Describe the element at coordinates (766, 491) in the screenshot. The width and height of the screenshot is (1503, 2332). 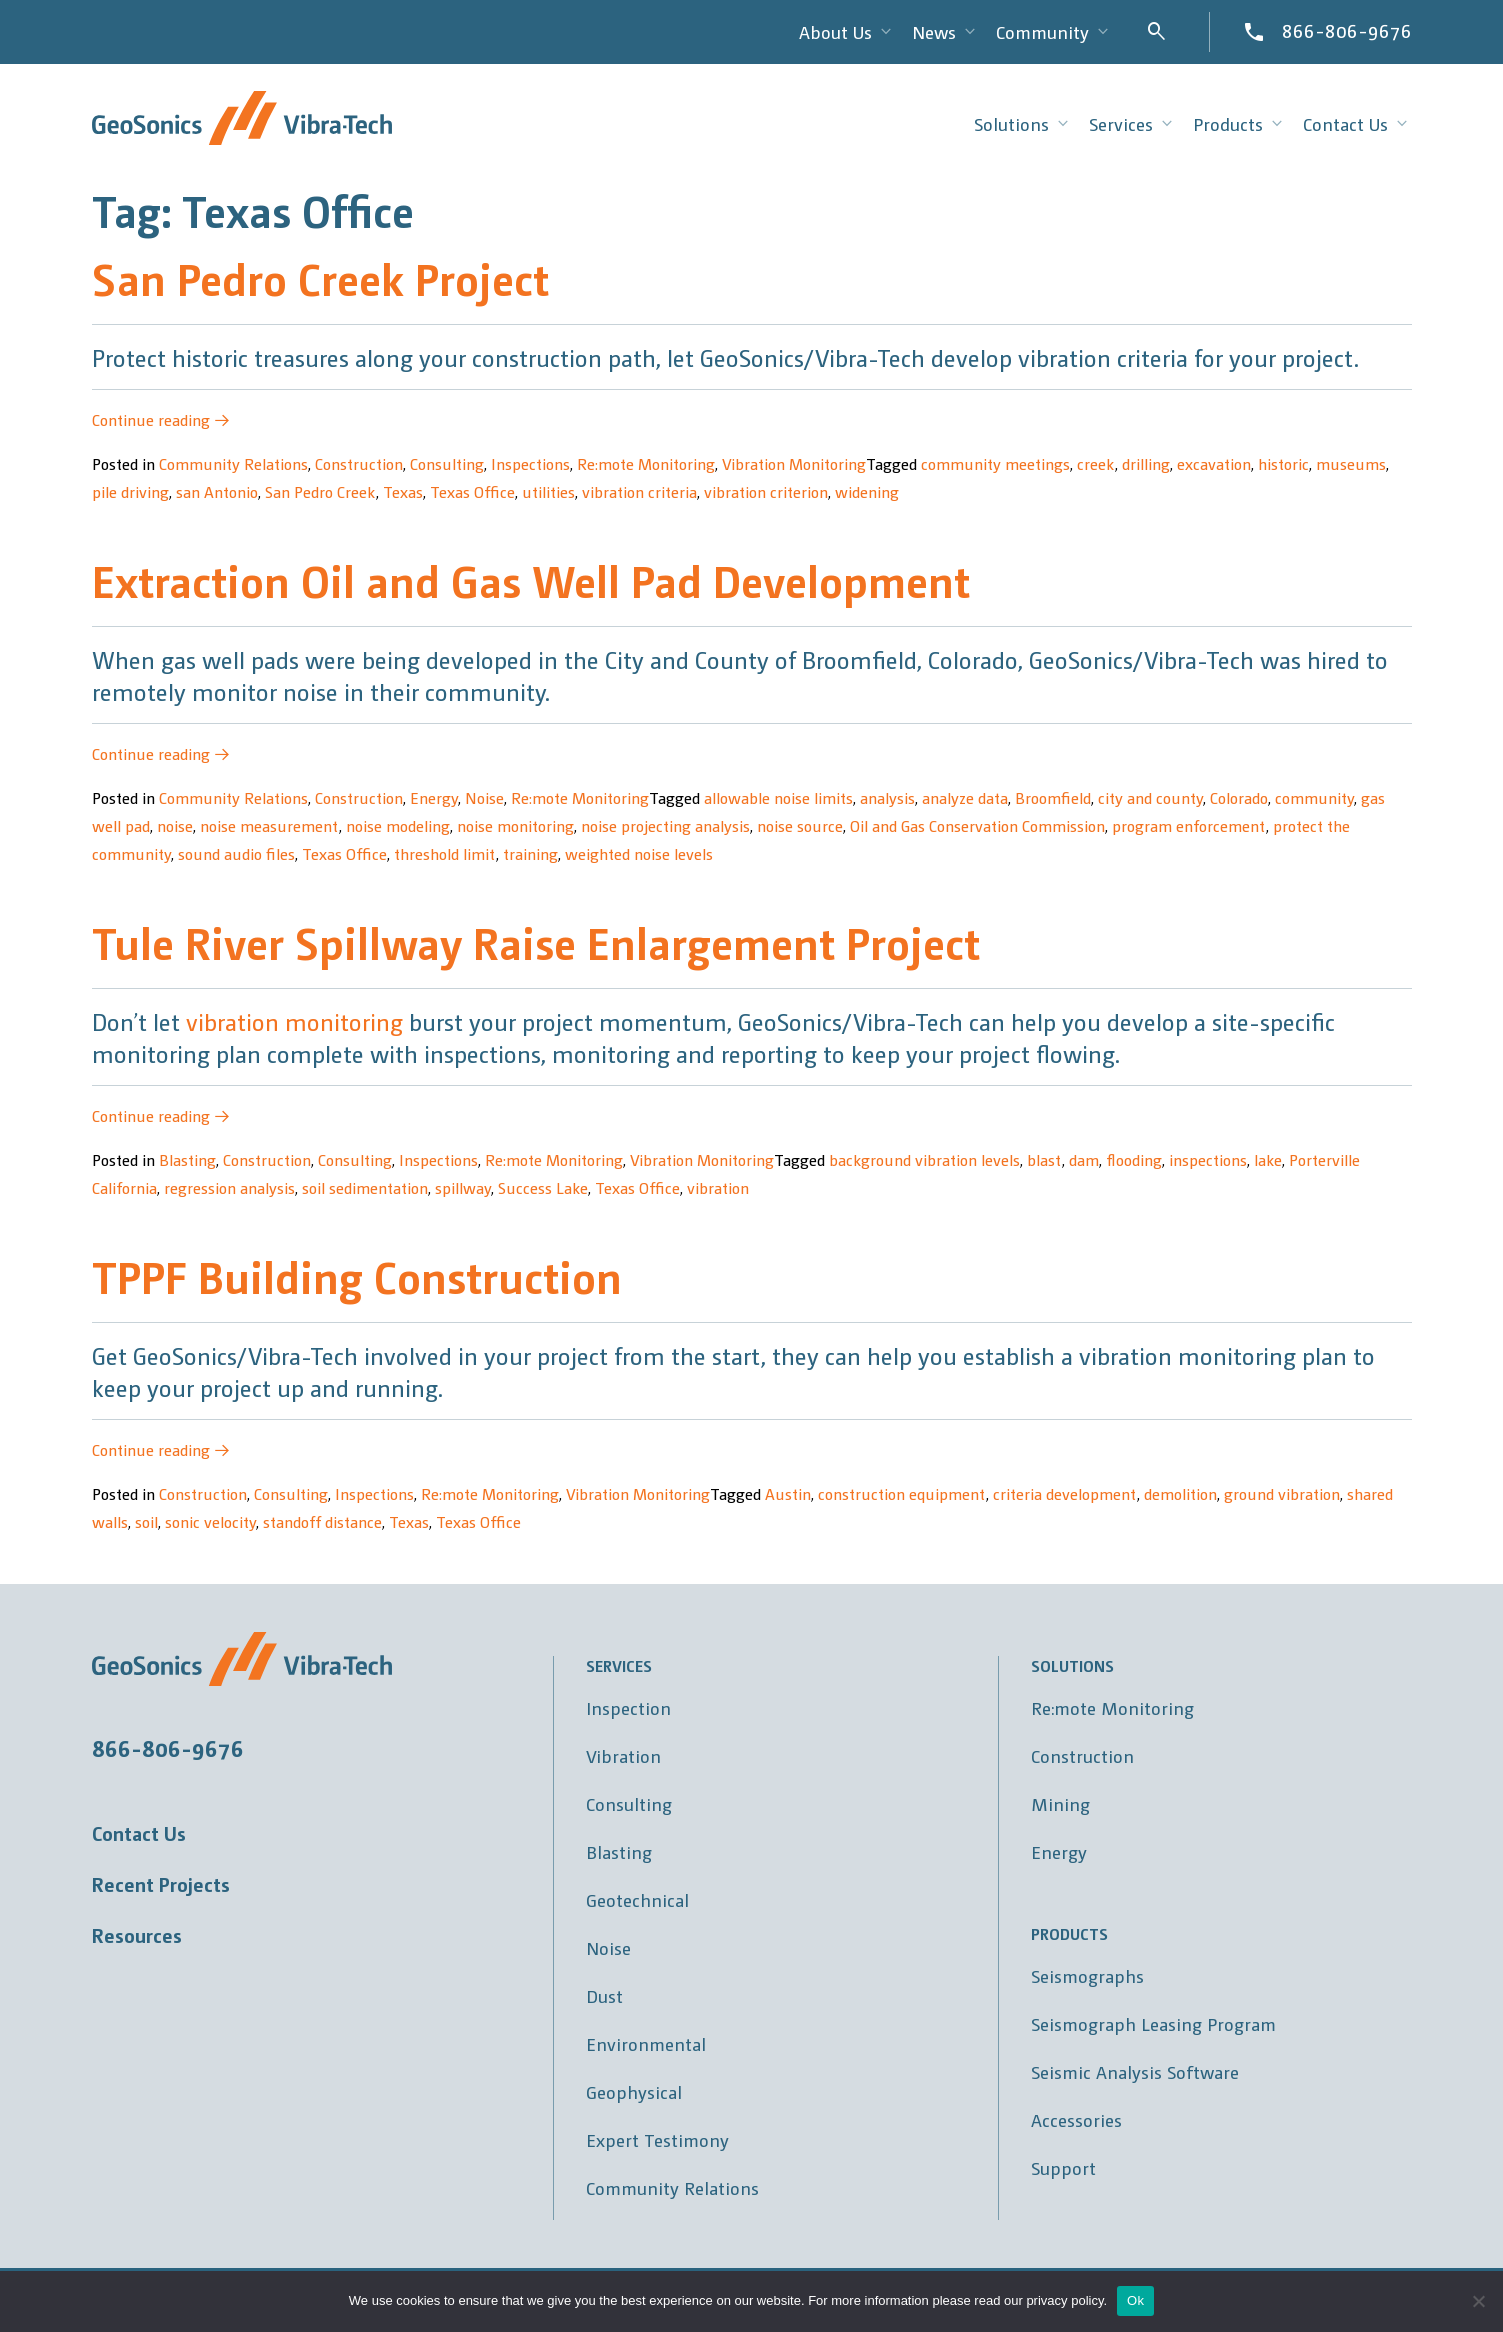
I see `vibration criterion` at that location.